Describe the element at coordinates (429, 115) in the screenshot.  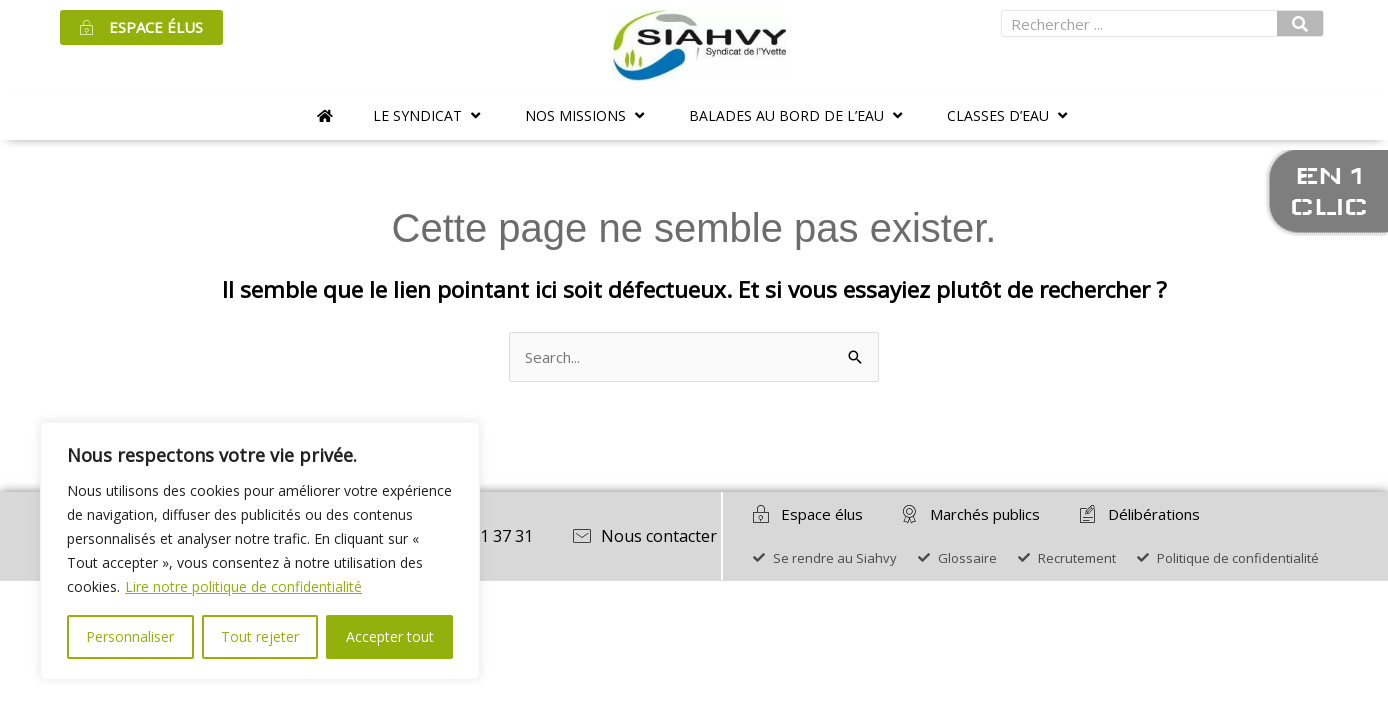
I see `[button]` at that location.